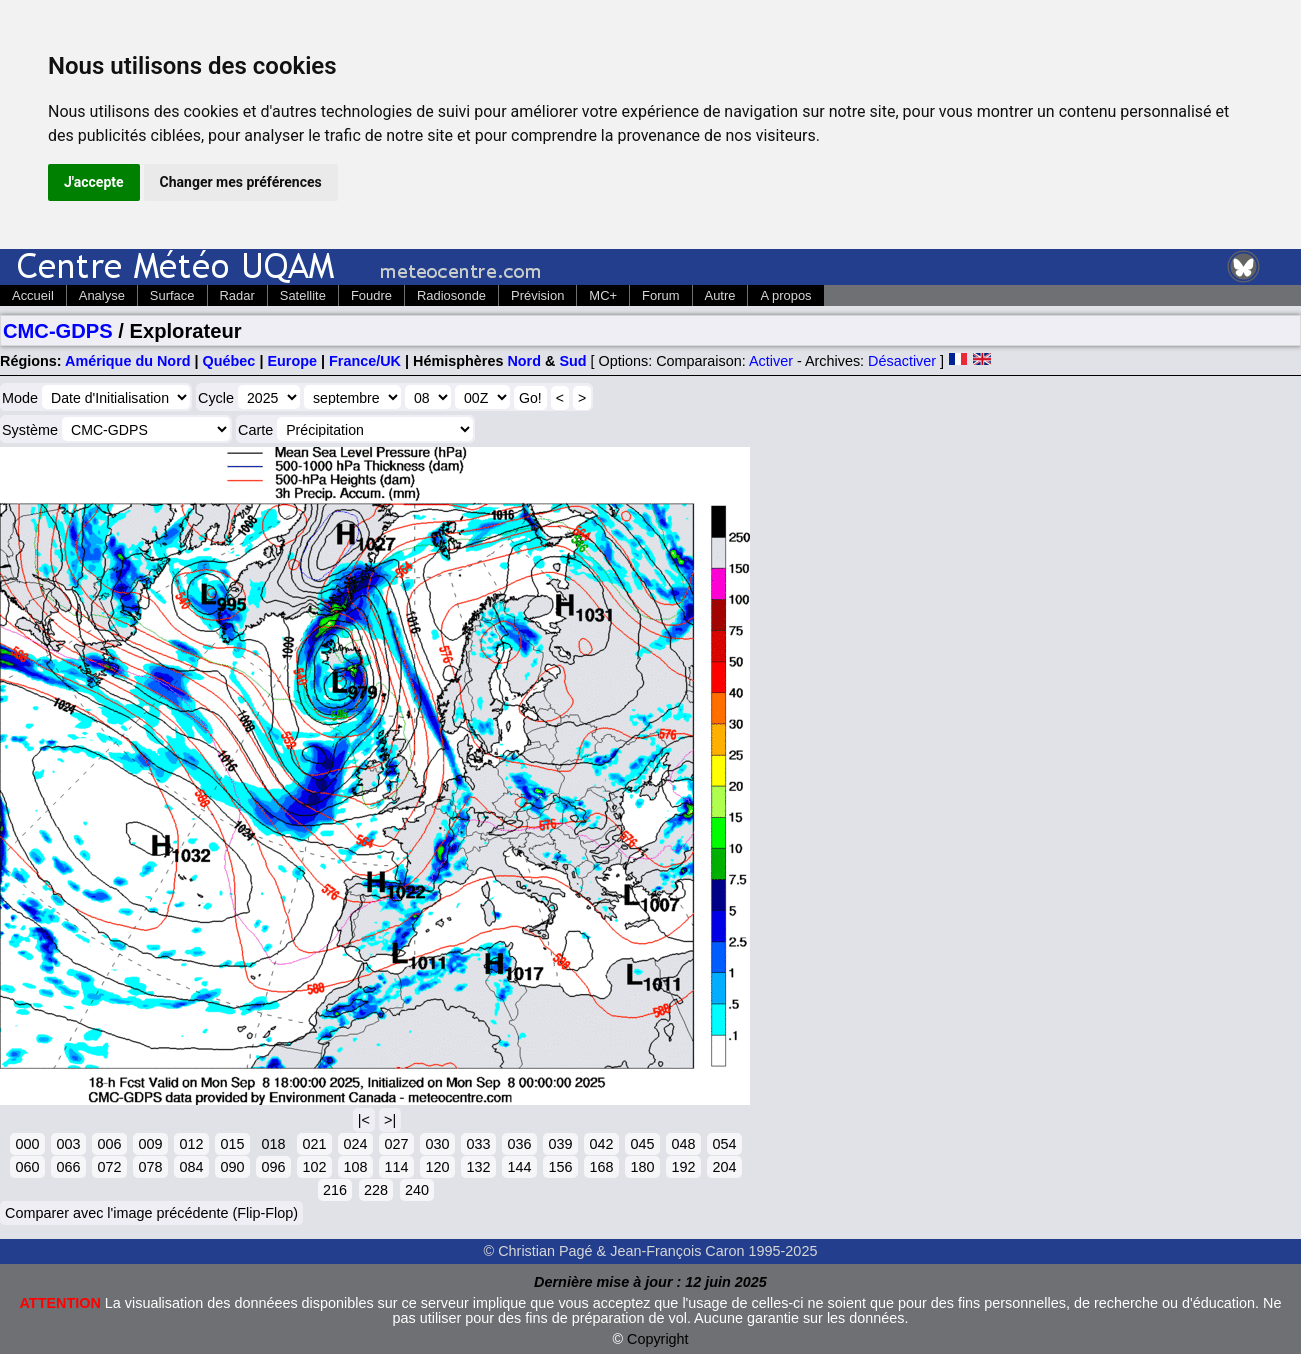 The width and height of the screenshot is (1301, 1354). Describe the element at coordinates (560, 1144) in the screenshot. I see `039` at that location.